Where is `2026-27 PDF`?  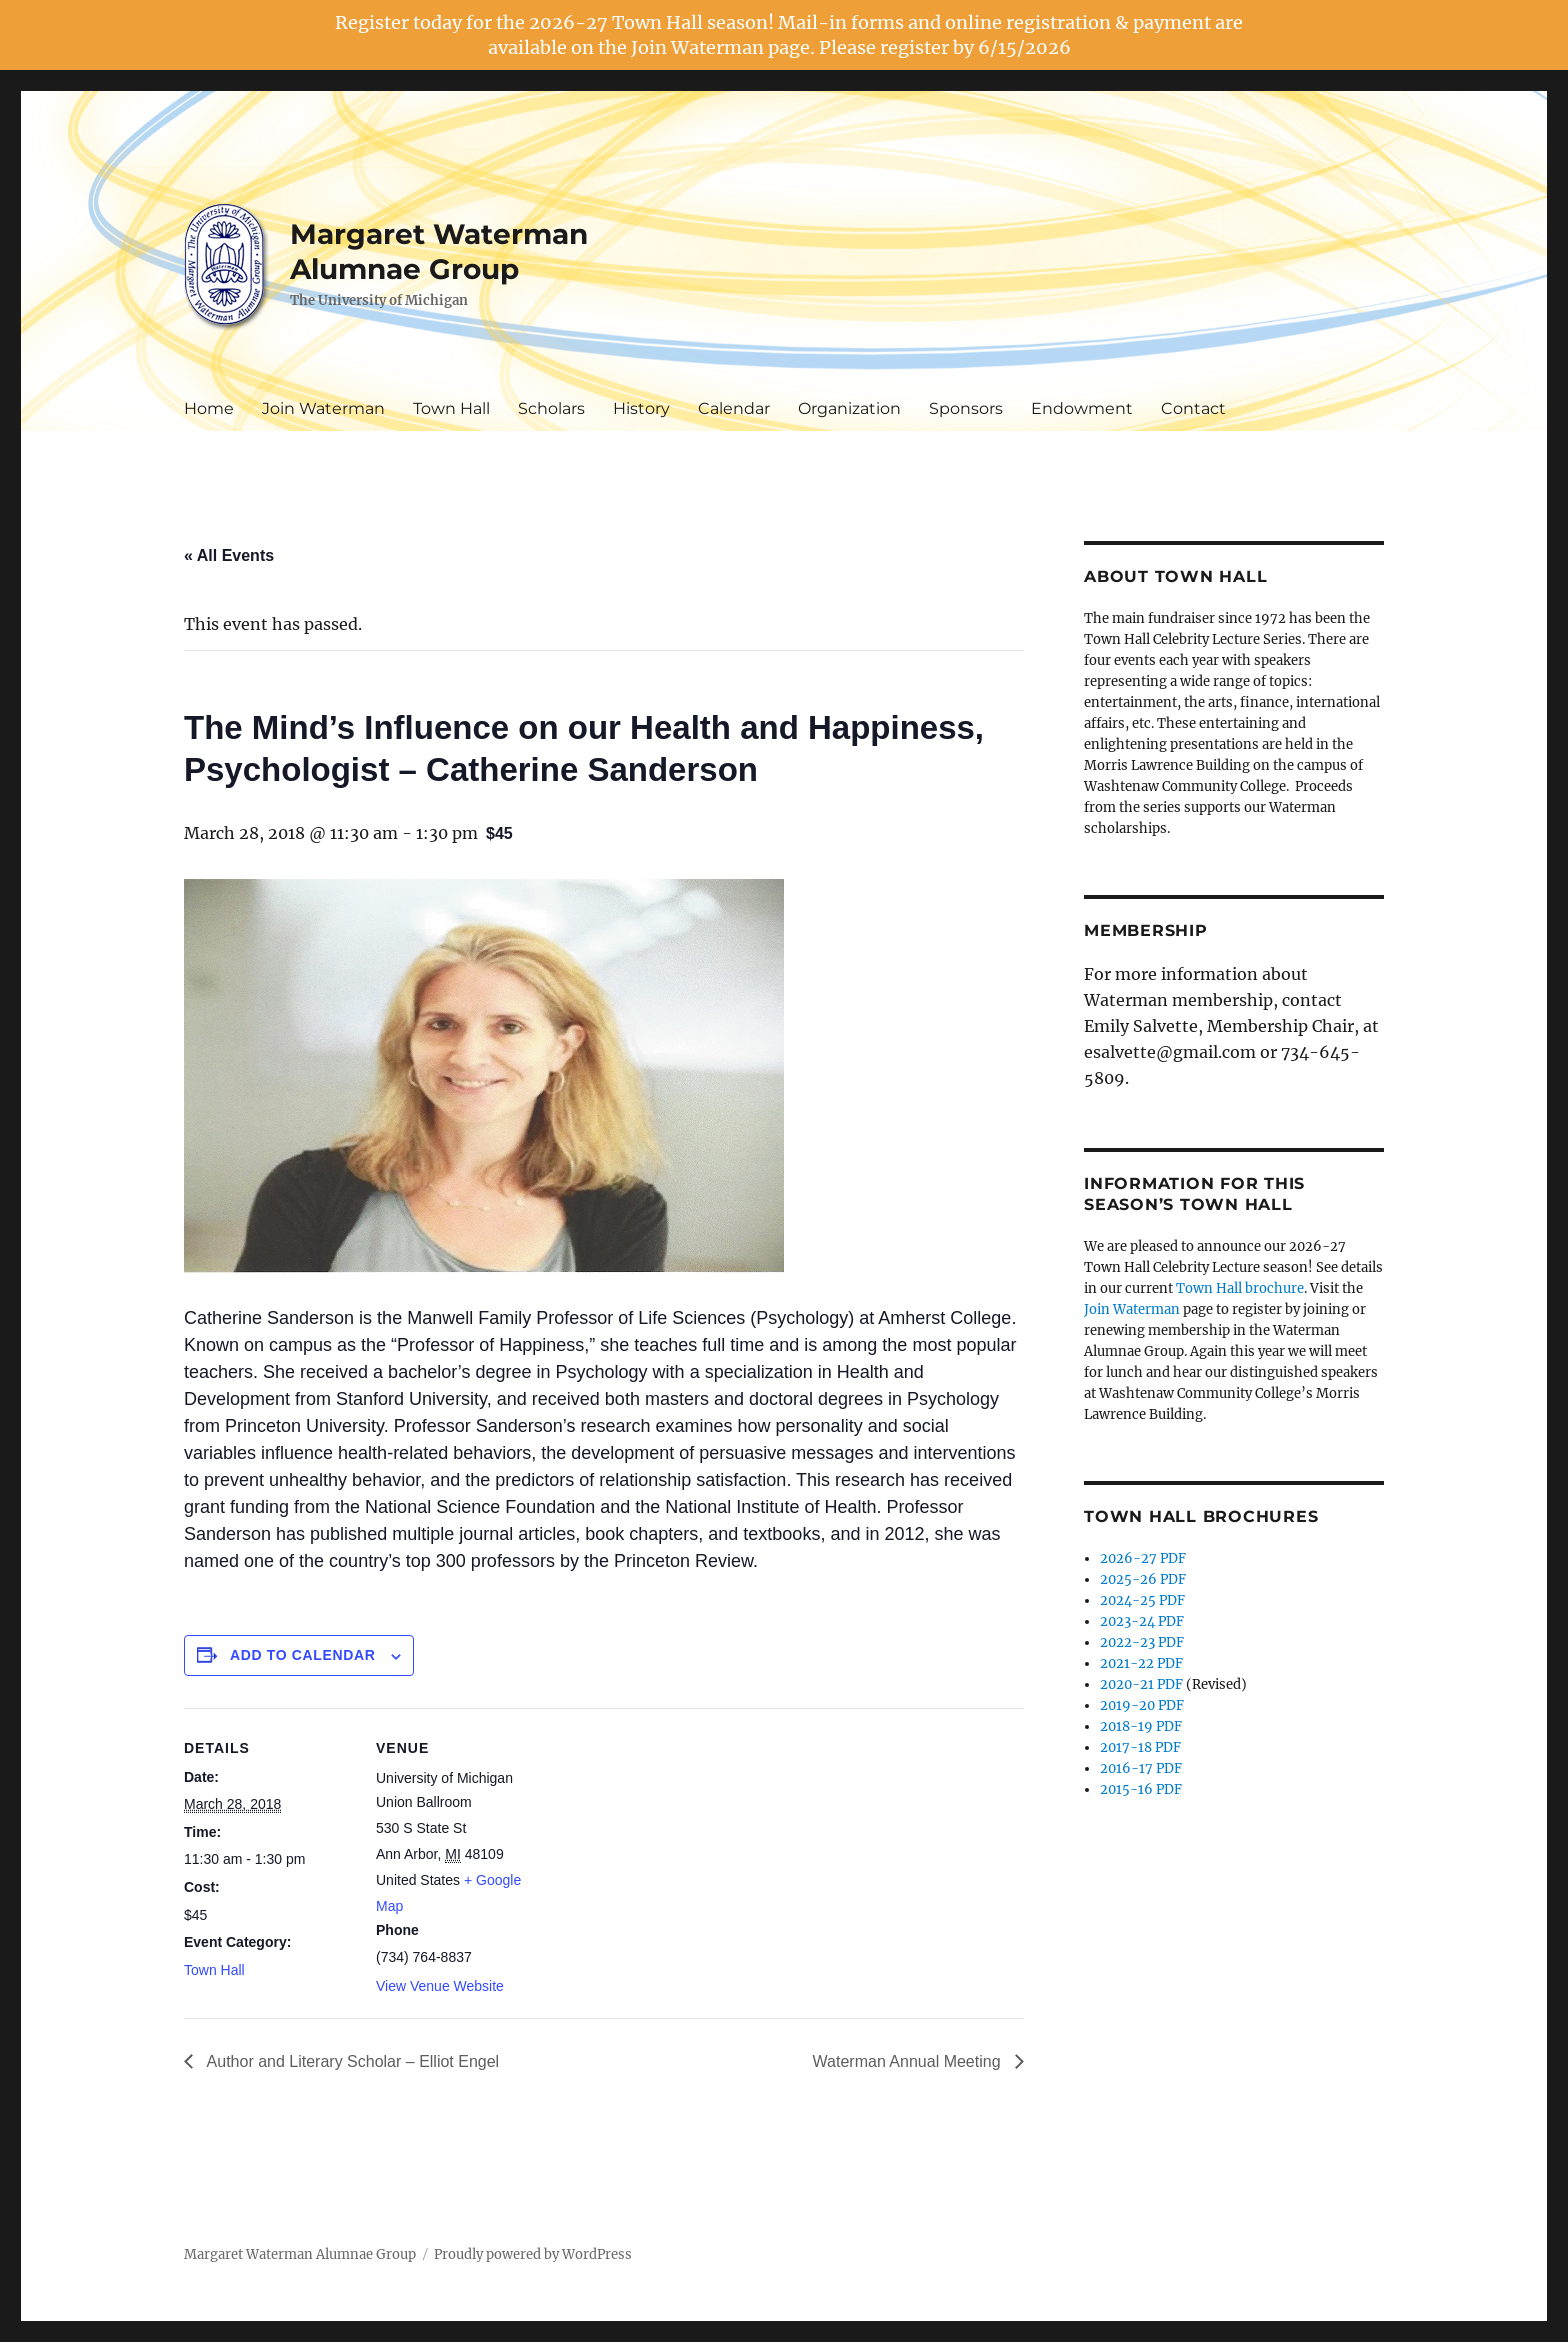 2026-27 PDF is located at coordinates (1143, 1558).